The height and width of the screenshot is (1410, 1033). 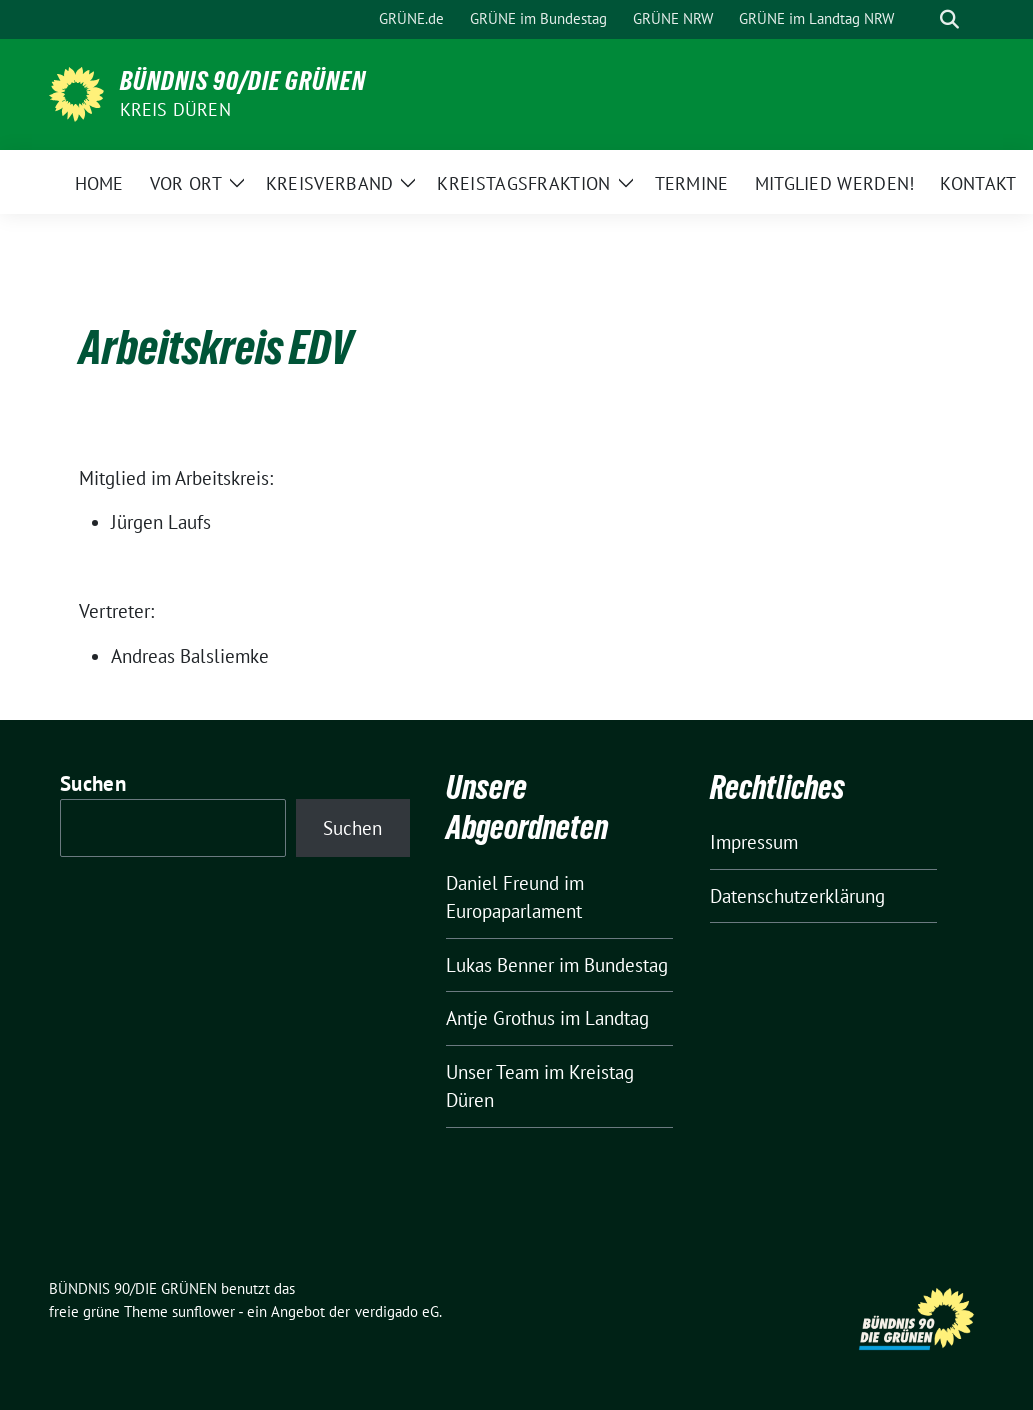 What do you see at coordinates (93, 783) in the screenshot?
I see `Suchen` at bounding box center [93, 783].